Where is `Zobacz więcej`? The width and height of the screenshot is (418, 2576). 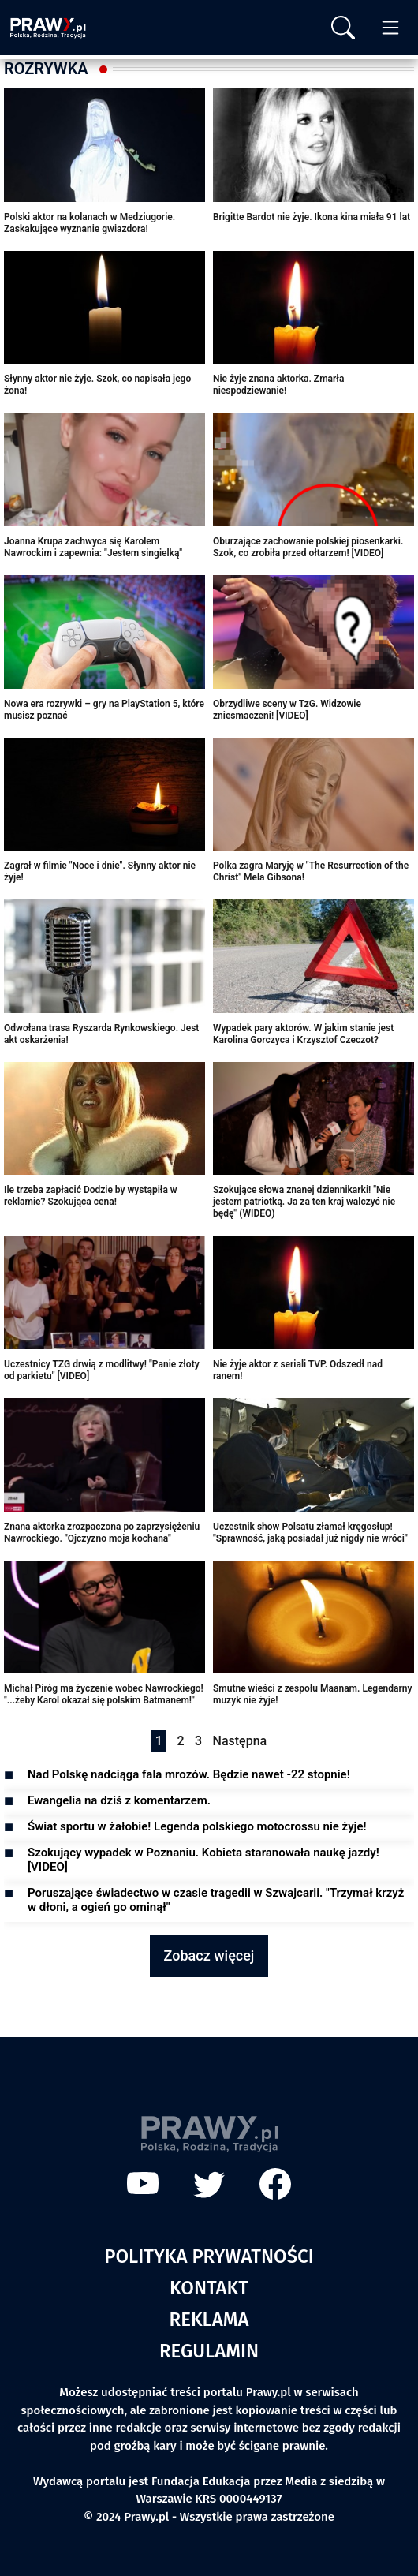
Zobacz więcej is located at coordinates (209, 1955).